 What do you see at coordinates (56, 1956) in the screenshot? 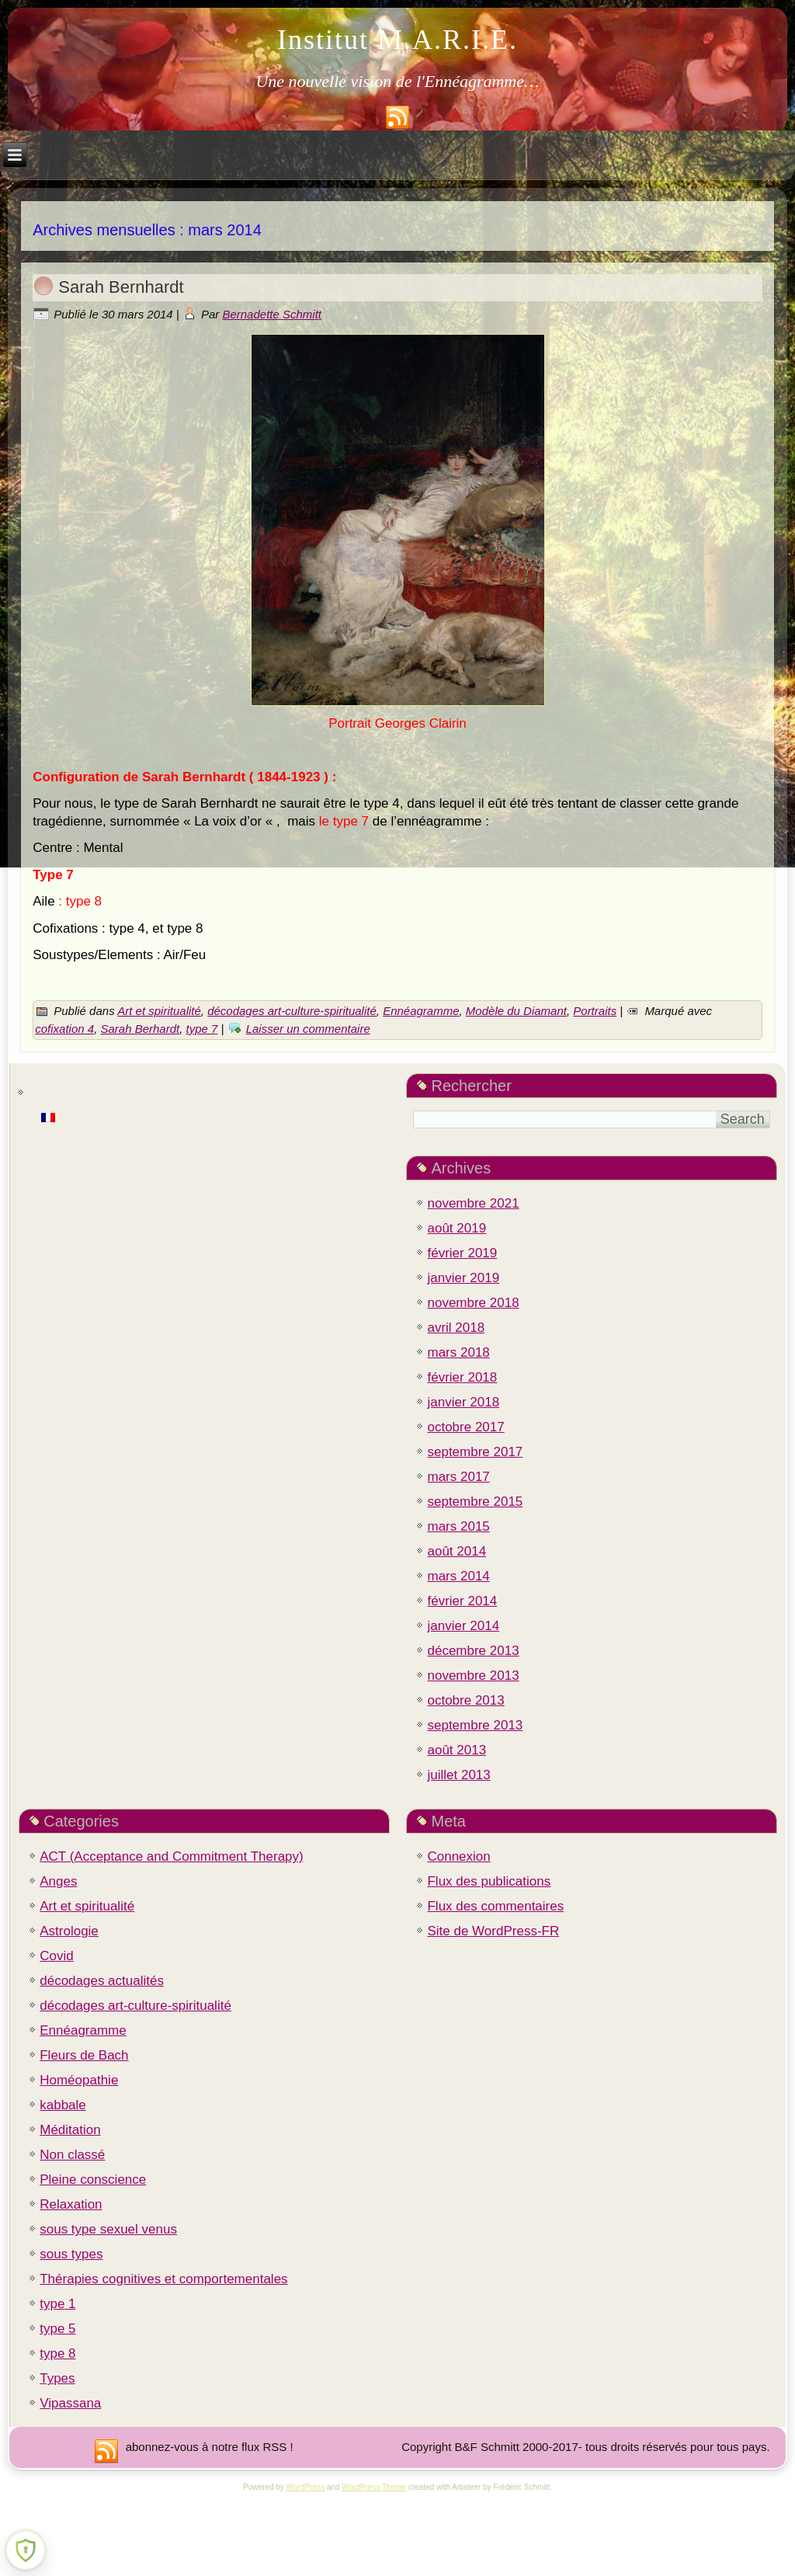
I see `Covid` at bounding box center [56, 1956].